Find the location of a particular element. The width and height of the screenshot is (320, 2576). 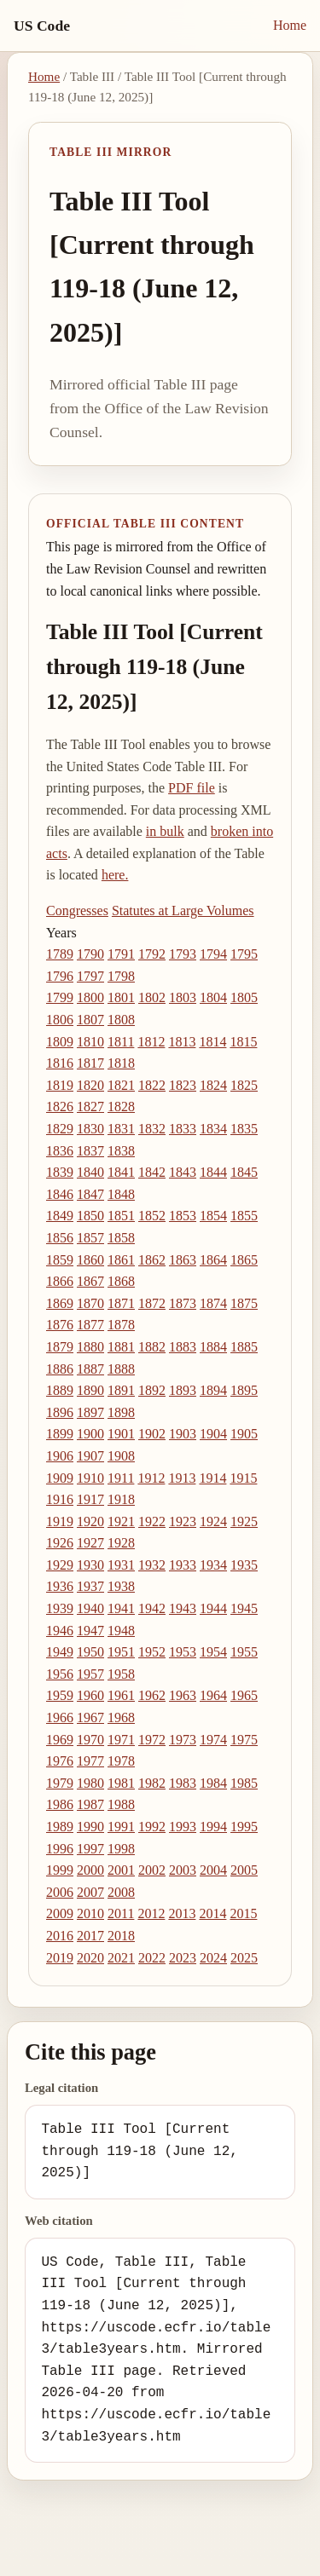

1867 is located at coordinates (90, 1281).